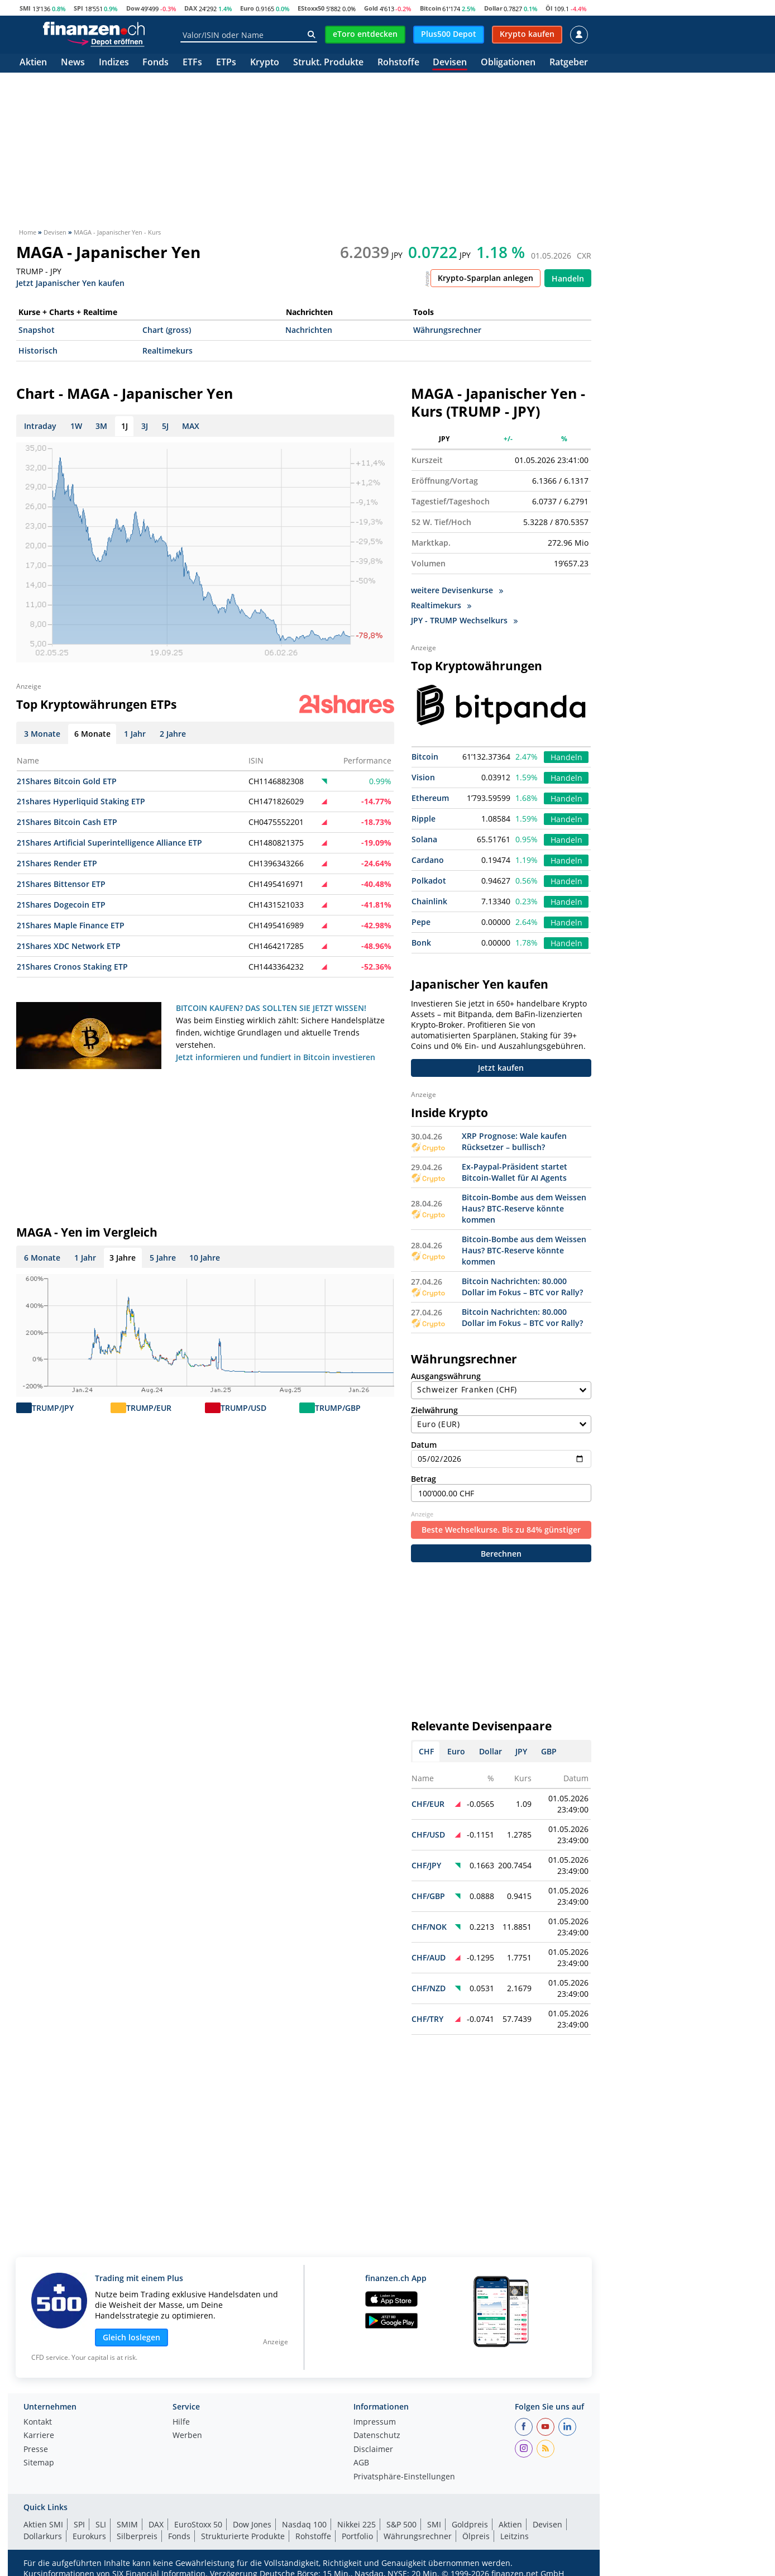  I want to click on Gold, so click(371, 8).